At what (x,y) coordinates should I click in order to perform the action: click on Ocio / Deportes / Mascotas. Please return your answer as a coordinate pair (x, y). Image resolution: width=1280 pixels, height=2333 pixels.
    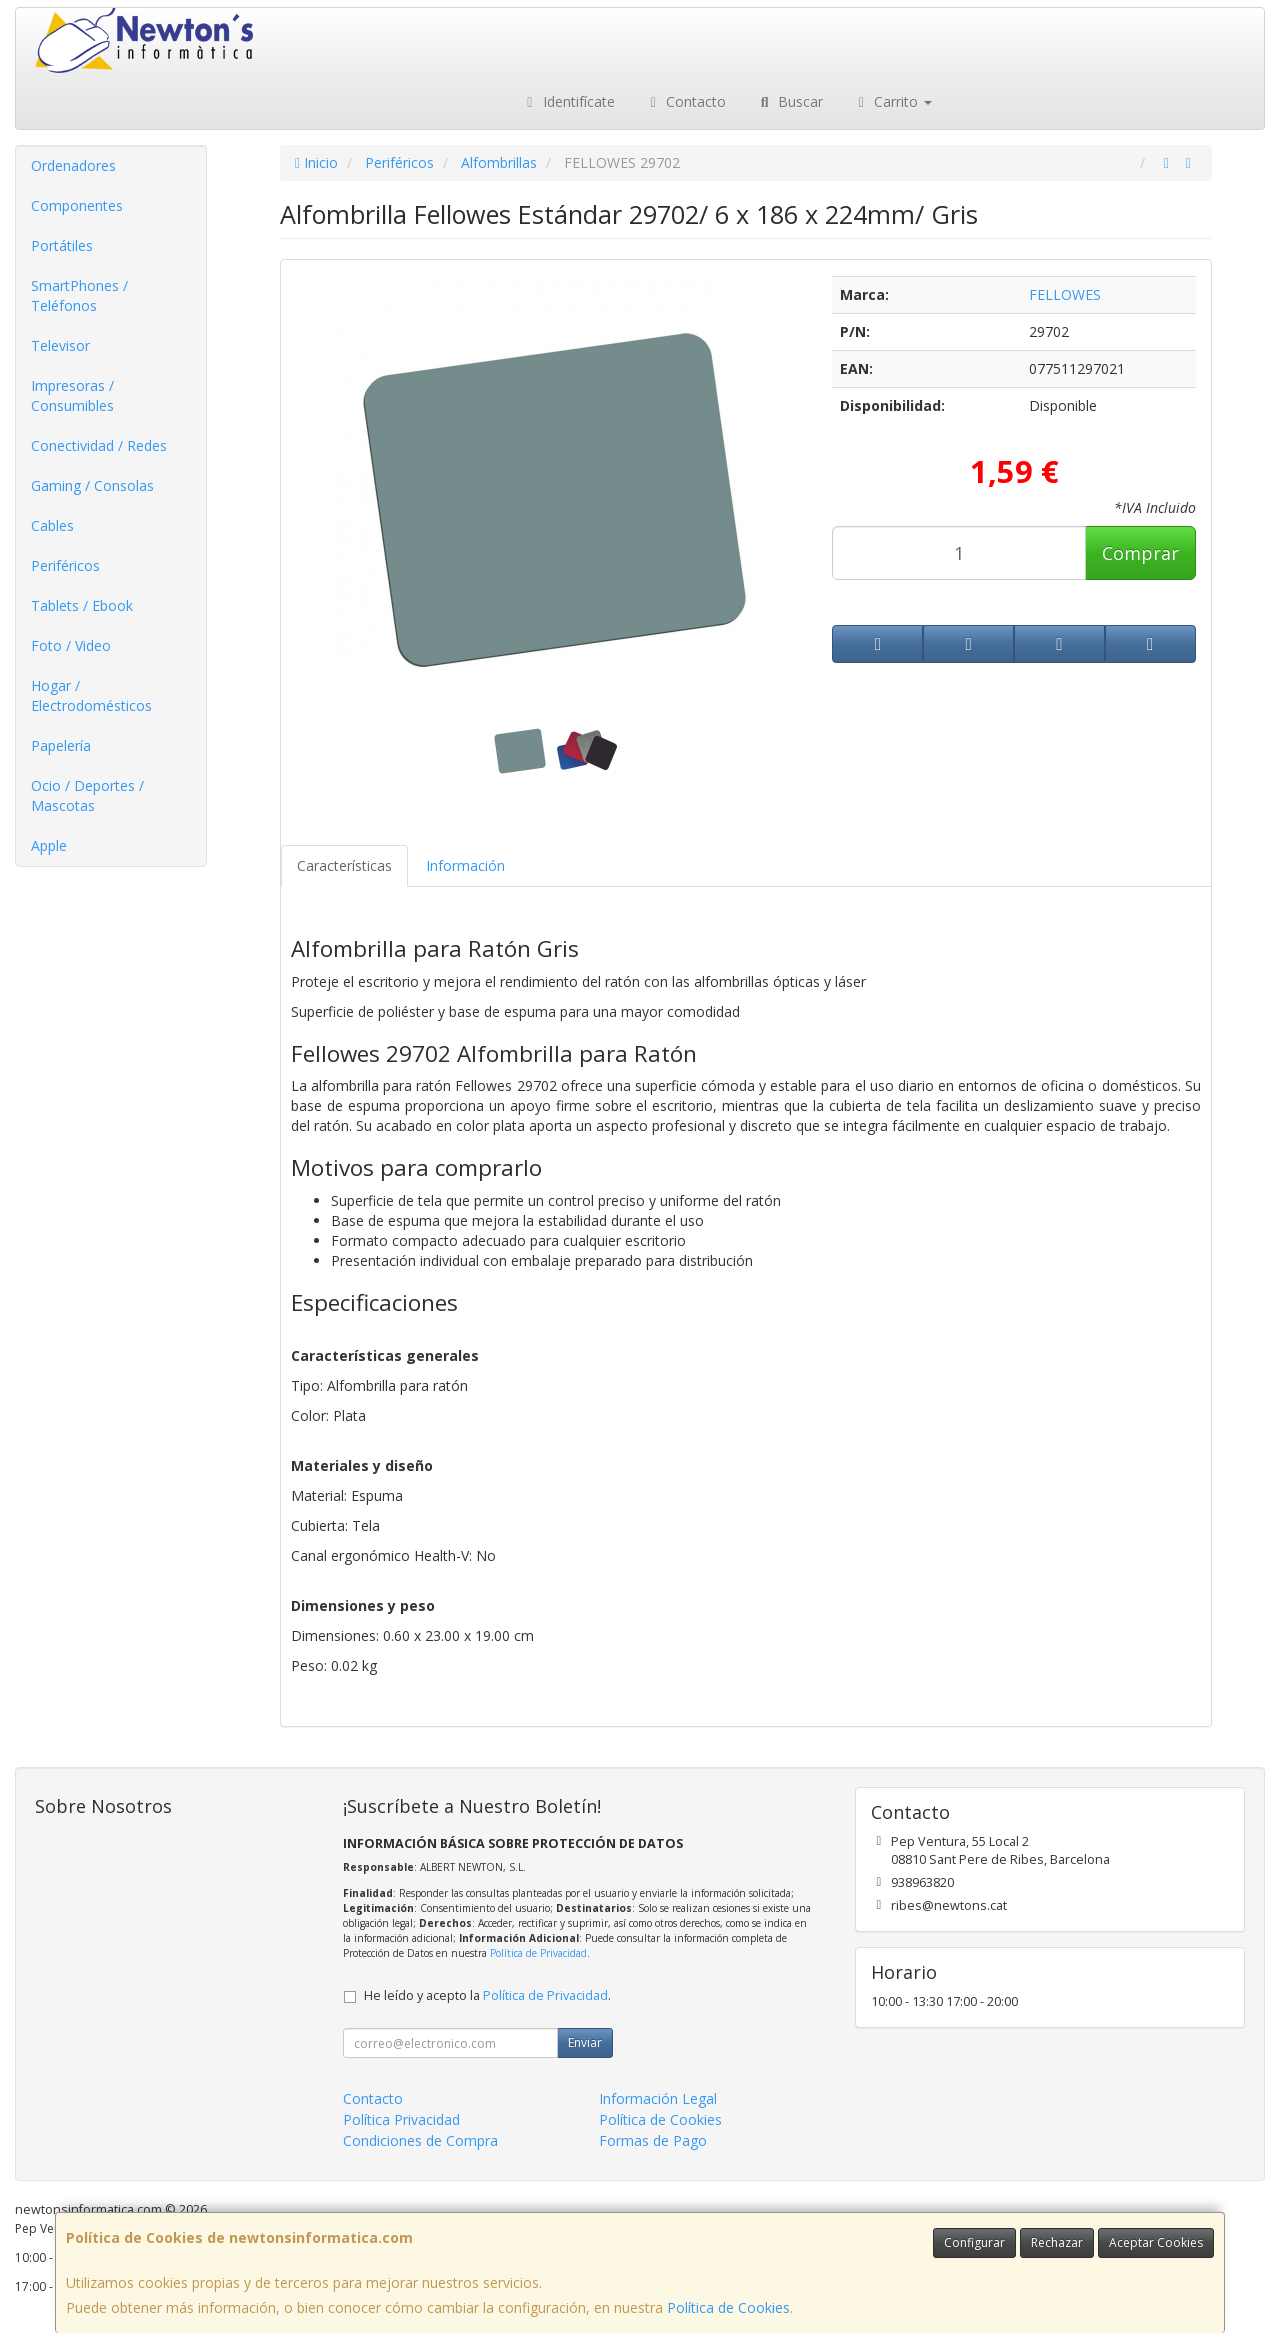
    Looking at the image, I should click on (87, 795).